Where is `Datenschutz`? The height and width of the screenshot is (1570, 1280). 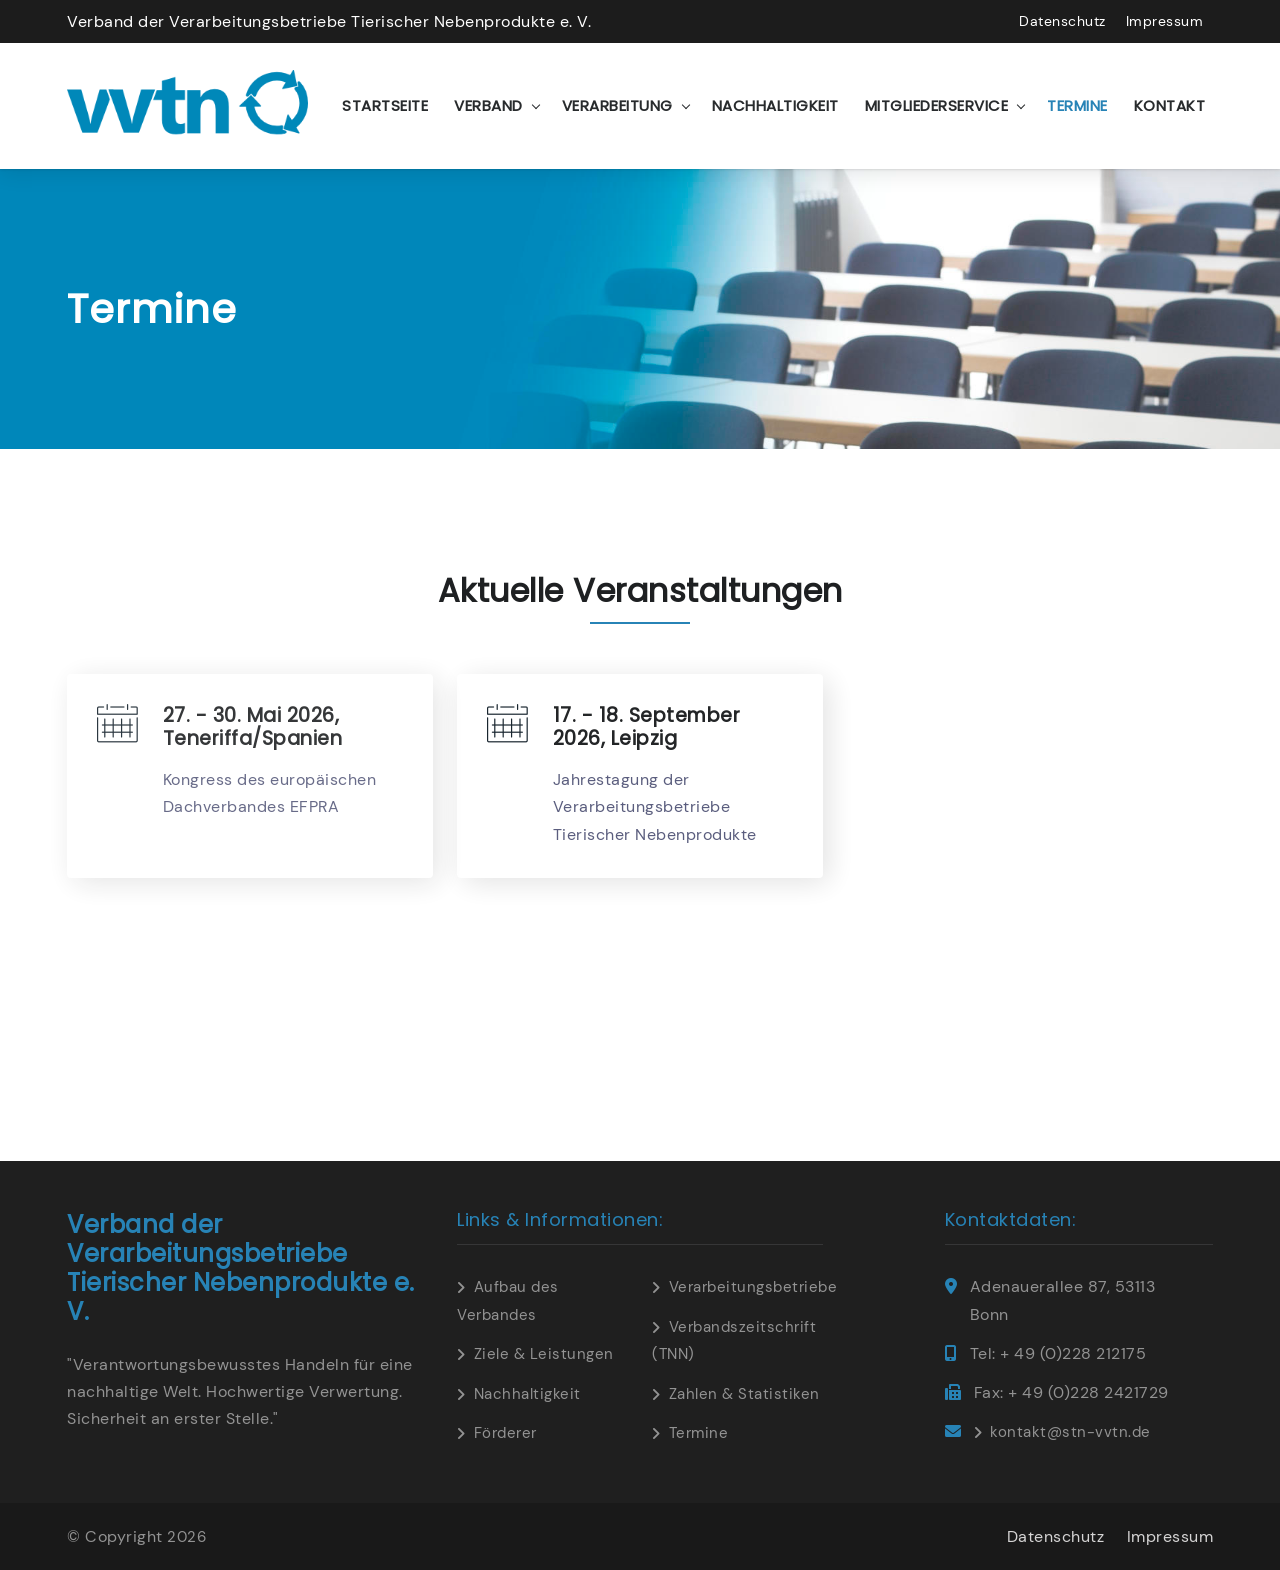
Datenschutz is located at coordinates (1062, 21).